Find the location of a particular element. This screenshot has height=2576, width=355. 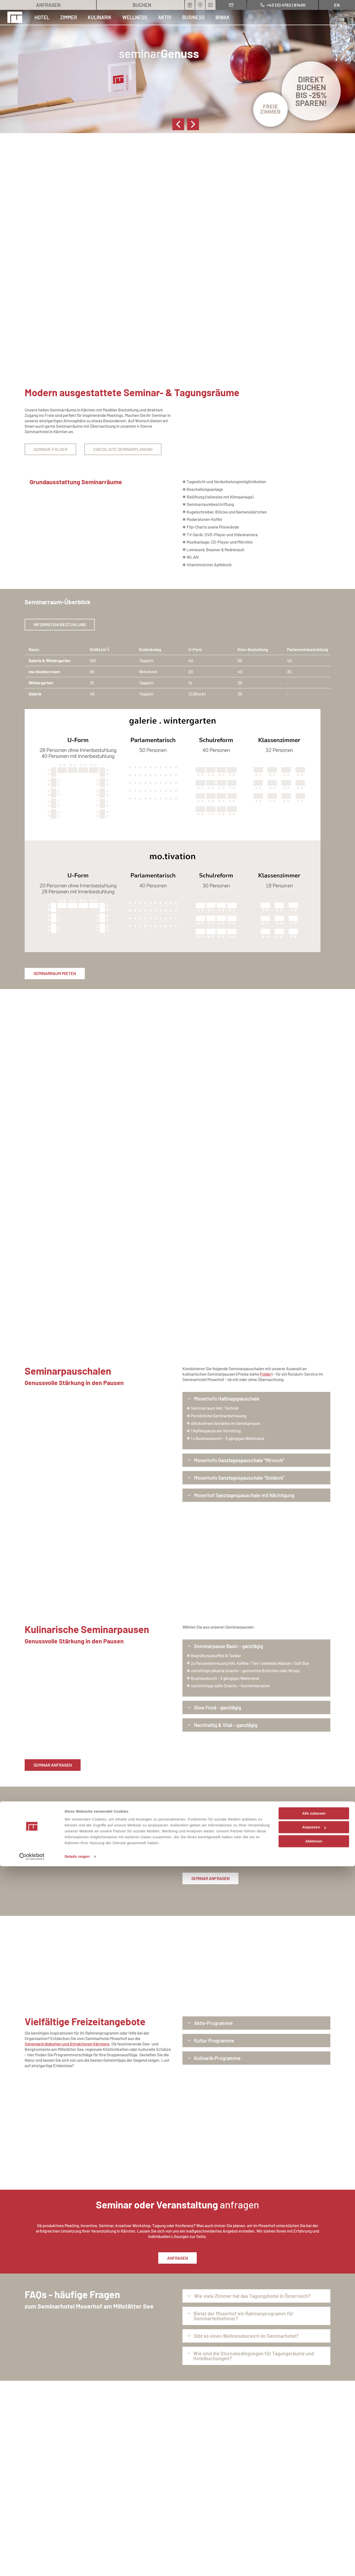

[Cookiebot von Usercentrics - öffnet in einem neuen Fenster] is located at coordinates (31, 2566).